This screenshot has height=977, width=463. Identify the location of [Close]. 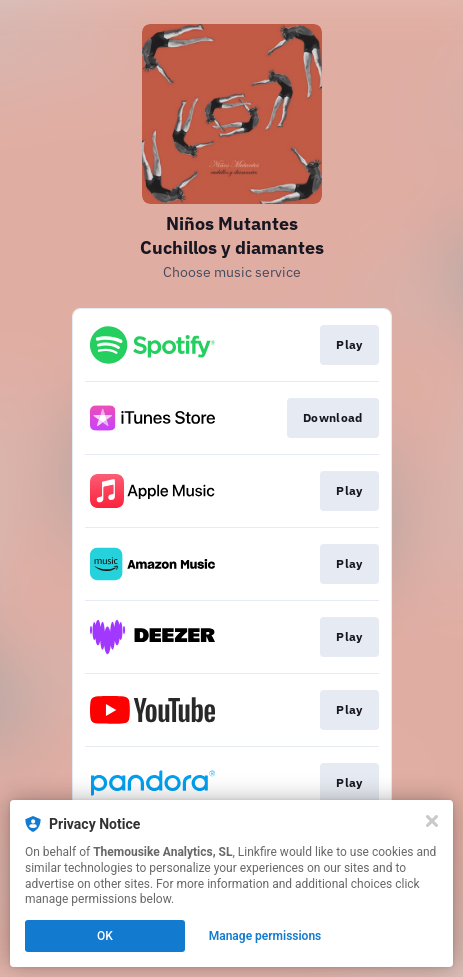
(432, 821).